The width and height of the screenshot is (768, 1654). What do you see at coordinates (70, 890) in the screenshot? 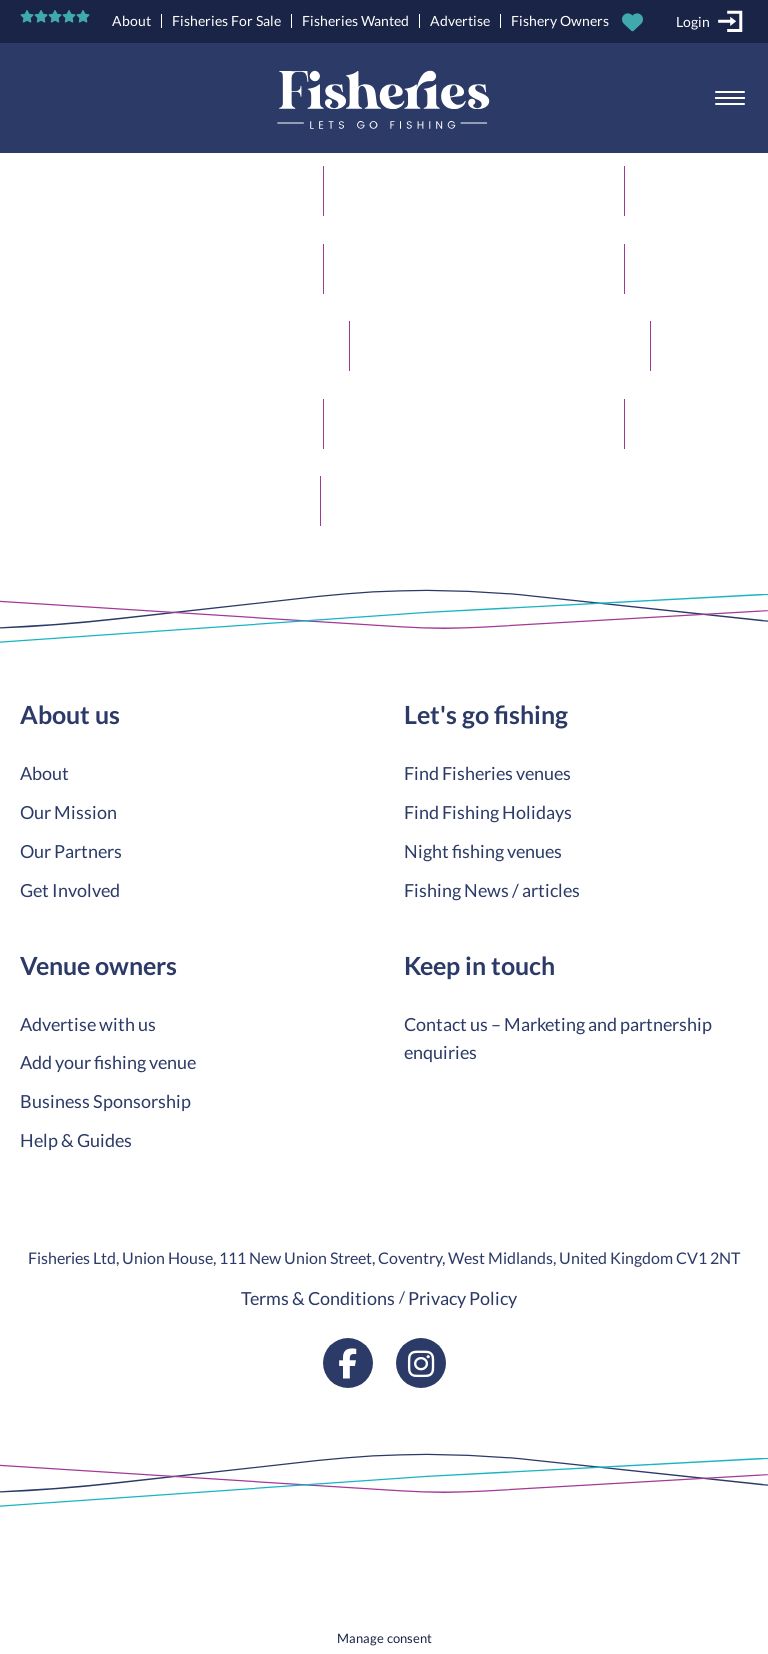
I see `Get Involved` at bounding box center [70, 890].